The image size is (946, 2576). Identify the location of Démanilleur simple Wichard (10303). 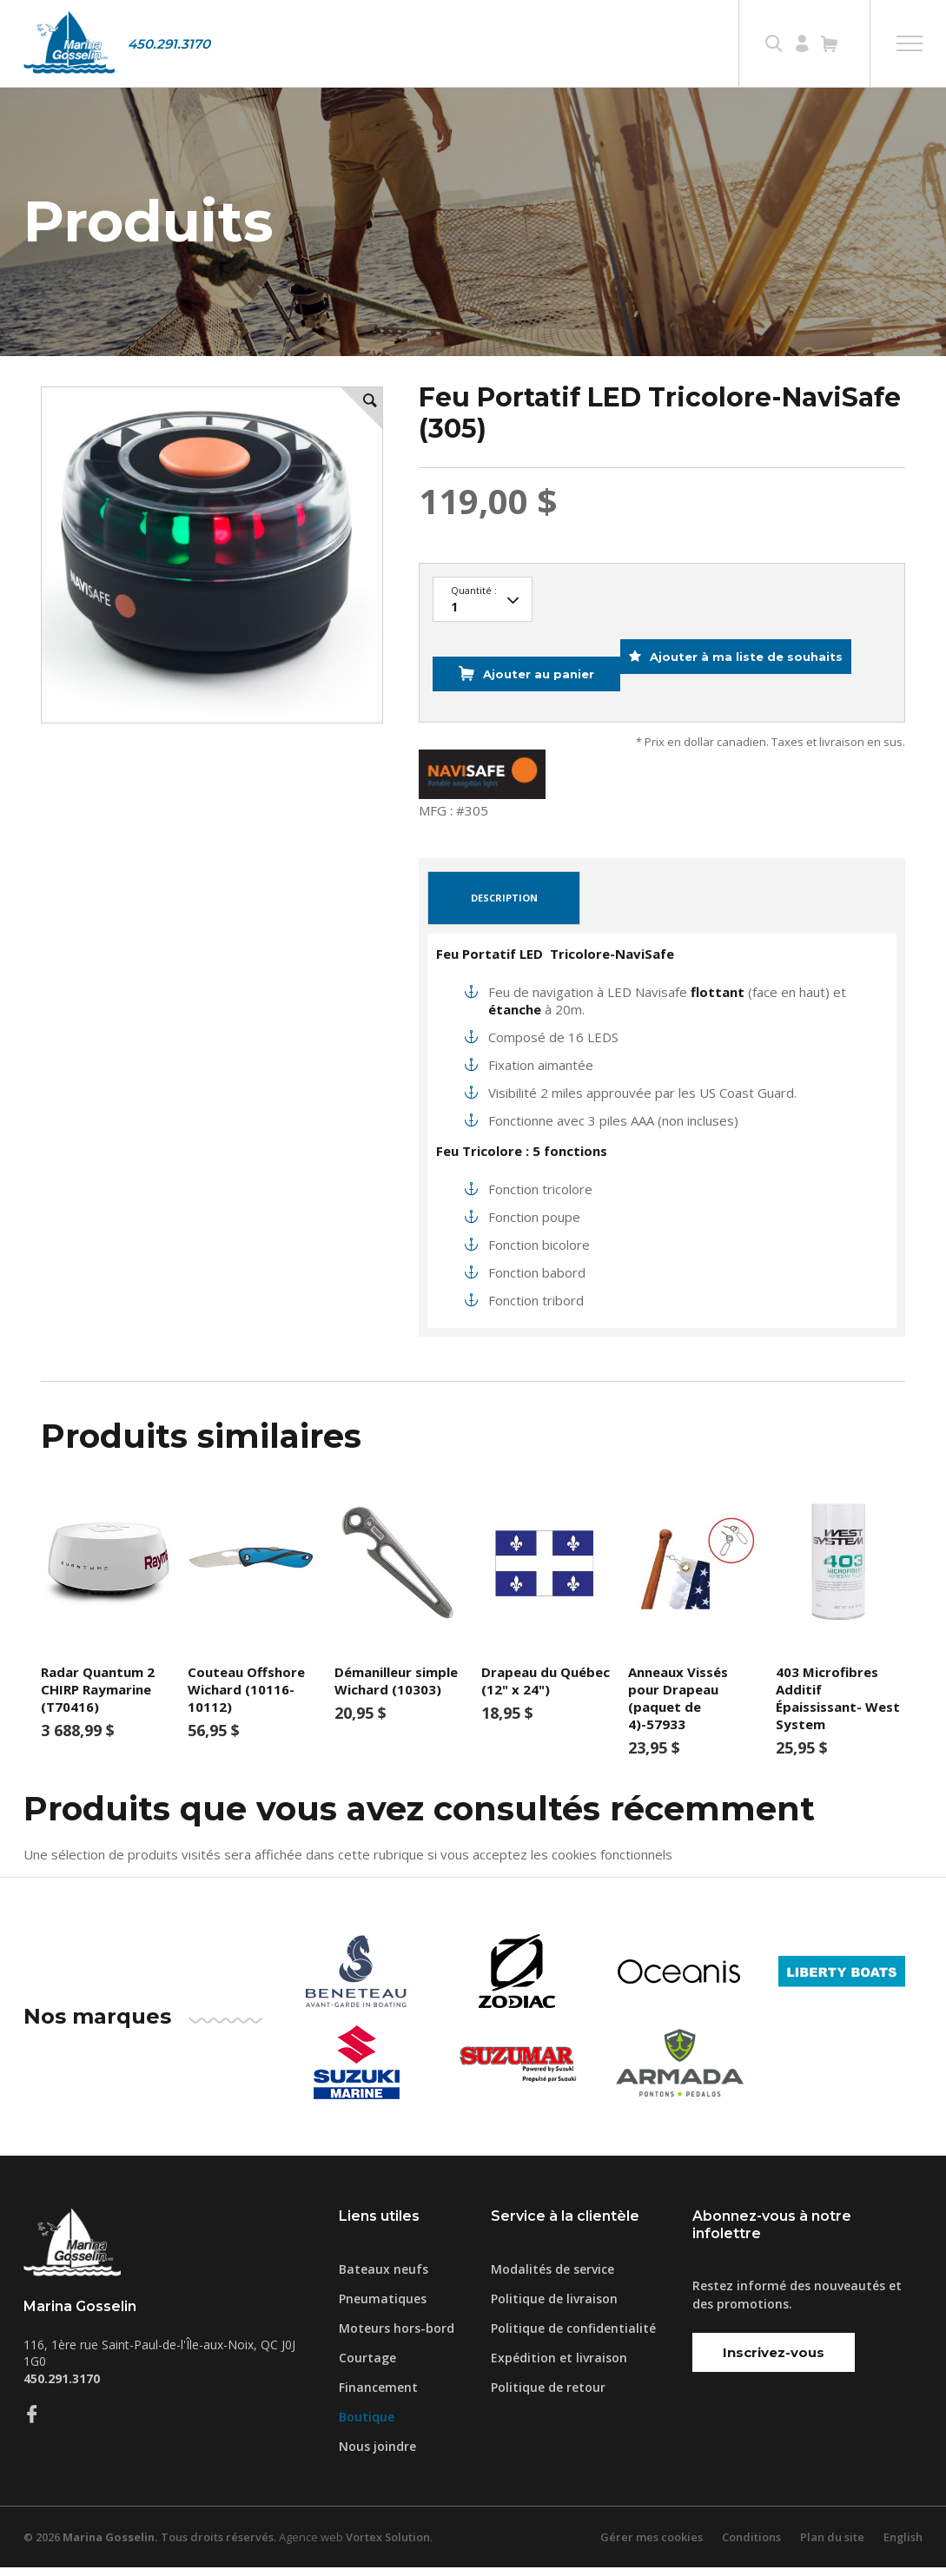
(396, 1689).